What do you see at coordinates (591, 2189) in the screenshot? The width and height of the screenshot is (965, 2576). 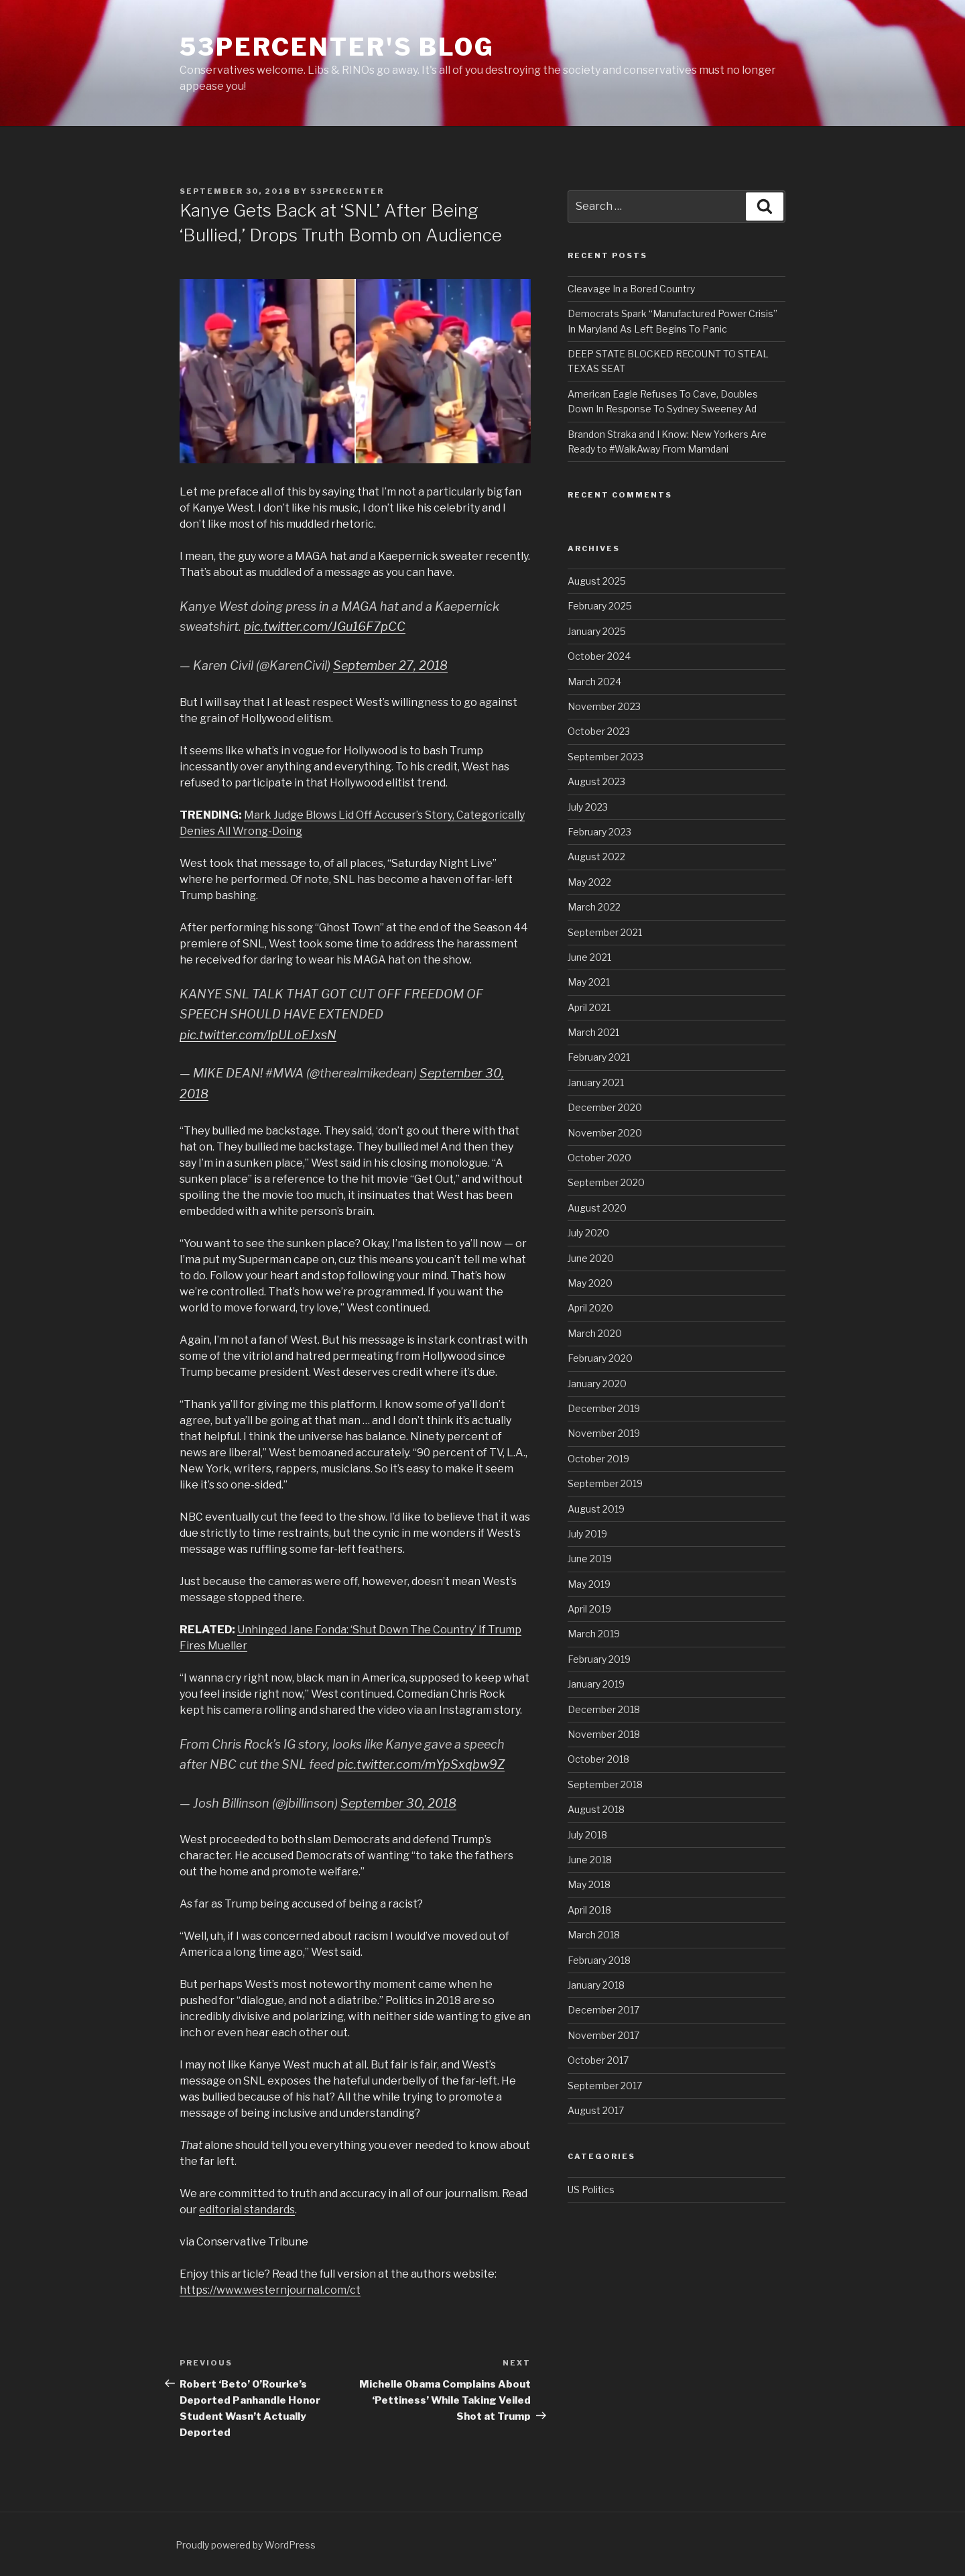 I see `US Politics` at bounding box center [591, 2189].